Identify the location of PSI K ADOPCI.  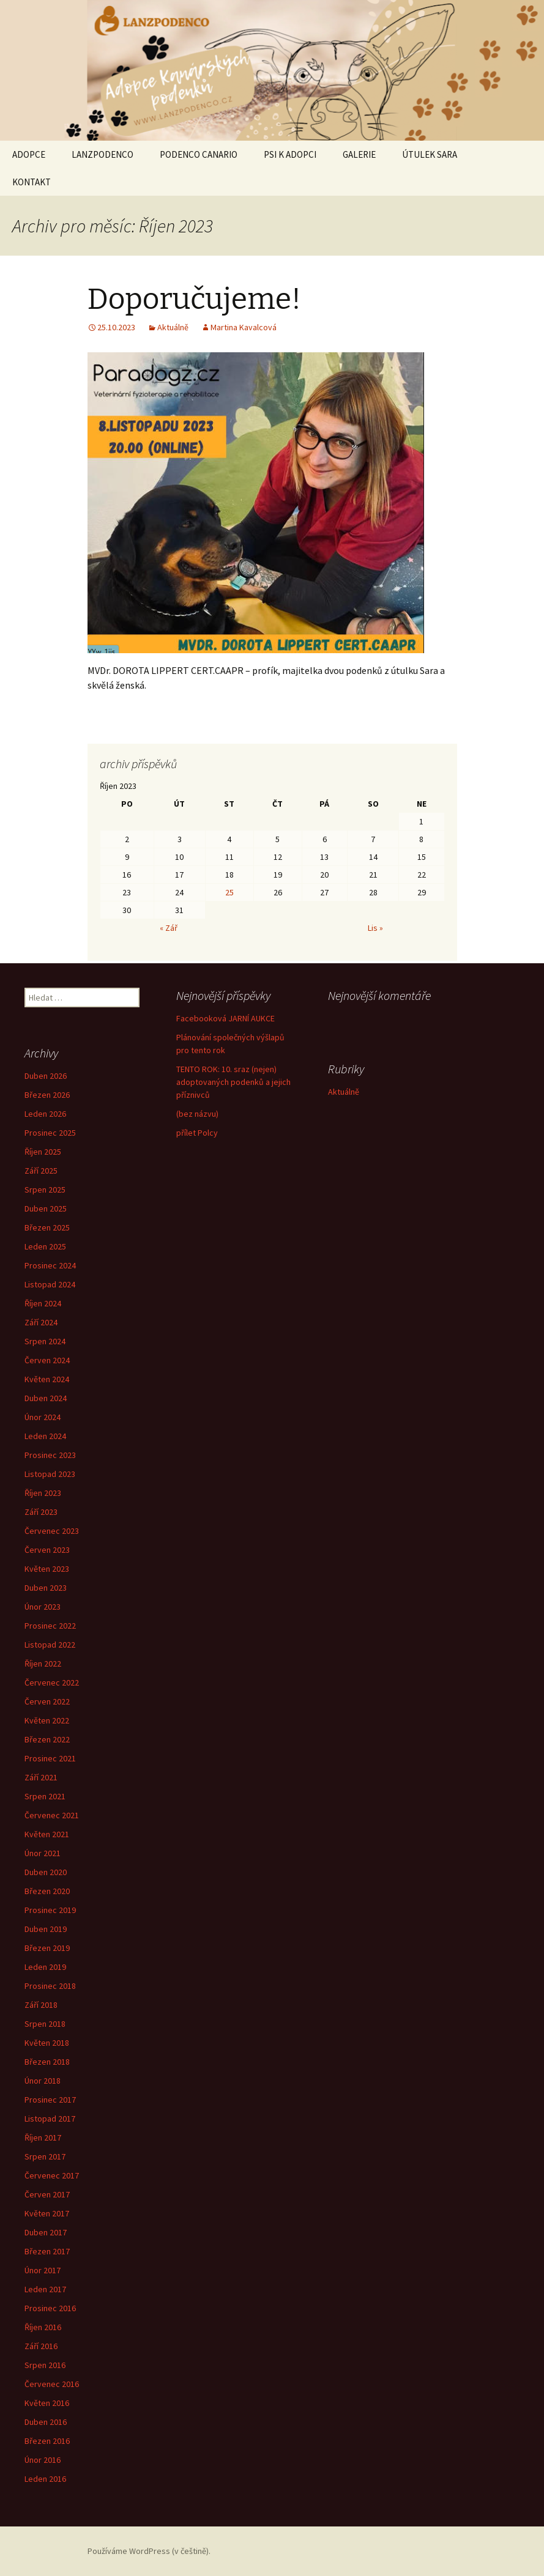
(290, 154).